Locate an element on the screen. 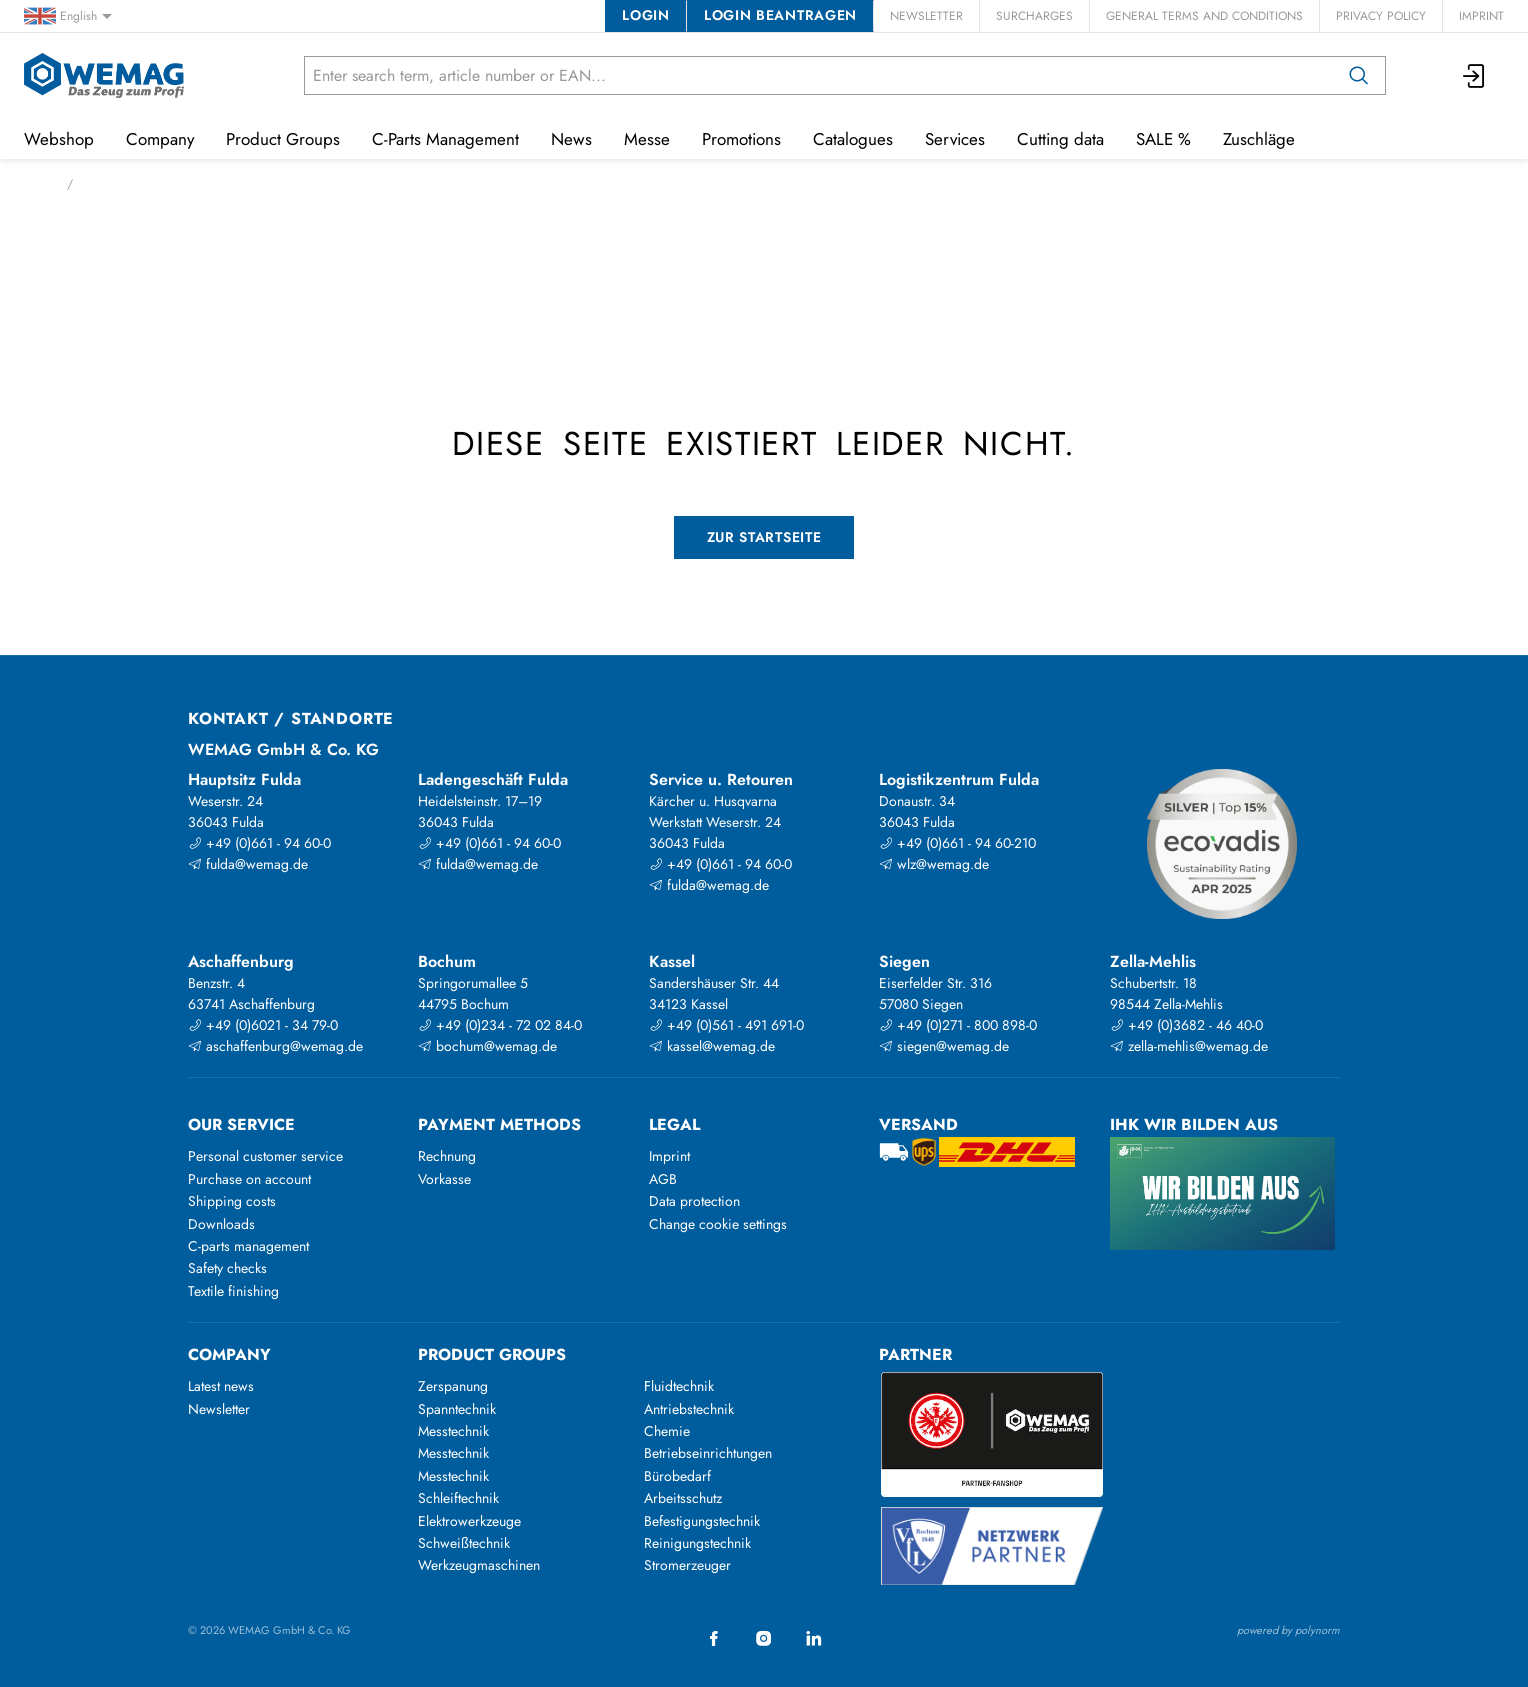  News is located at coordinates (571, 139).